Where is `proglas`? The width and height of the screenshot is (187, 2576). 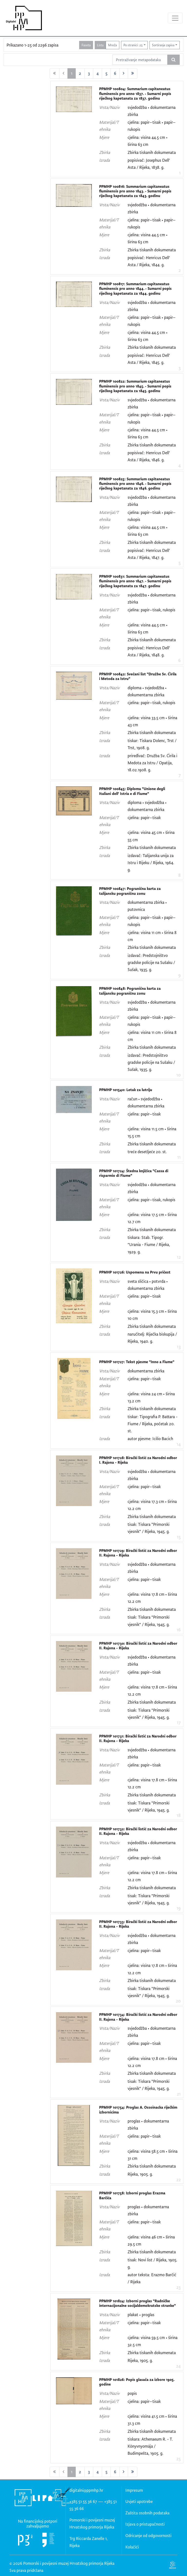 proglas is located at coordinates (134, 2121).